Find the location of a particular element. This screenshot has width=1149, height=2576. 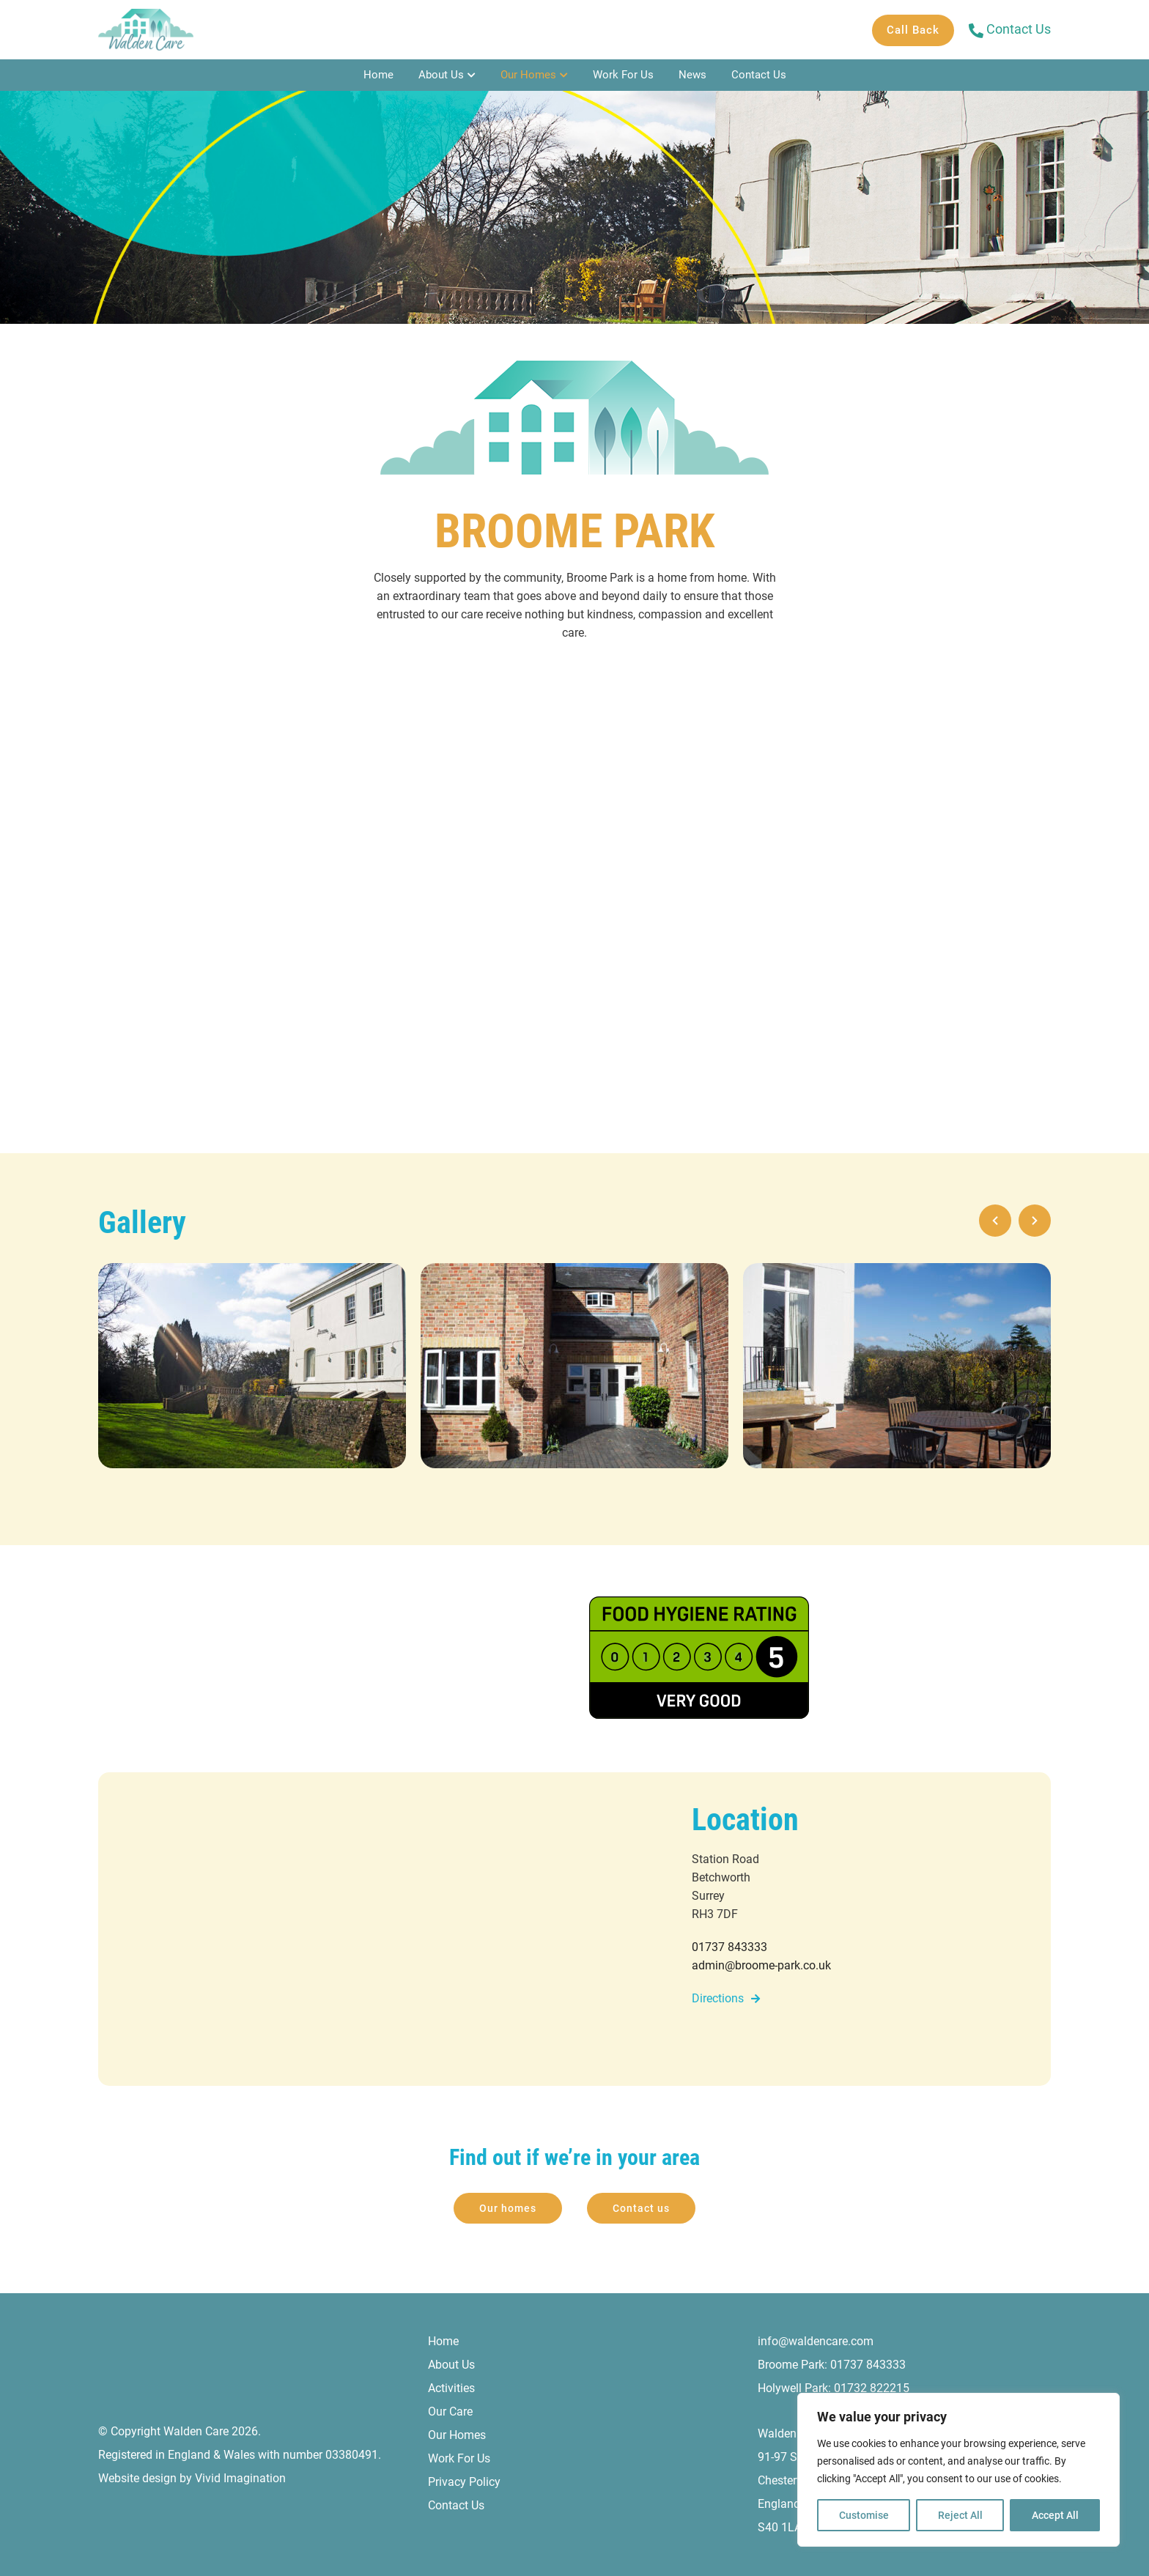

01737 843333 is located at coordinates (729, 1947).